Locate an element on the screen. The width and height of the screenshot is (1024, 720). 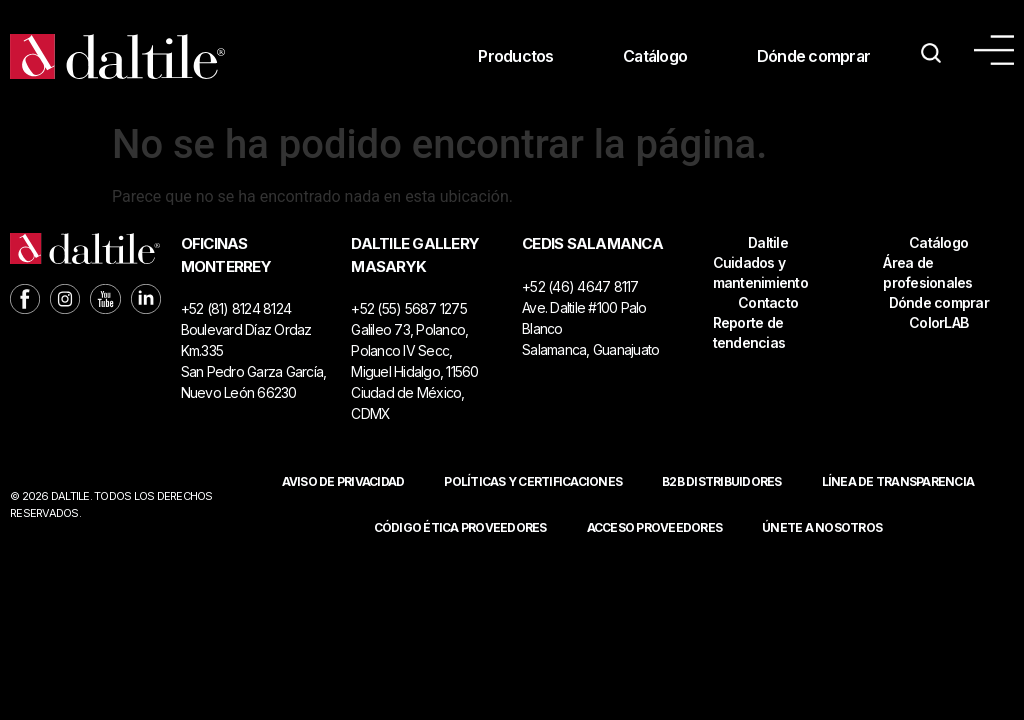
Área de profesionales is located at coordinates (927, 272).